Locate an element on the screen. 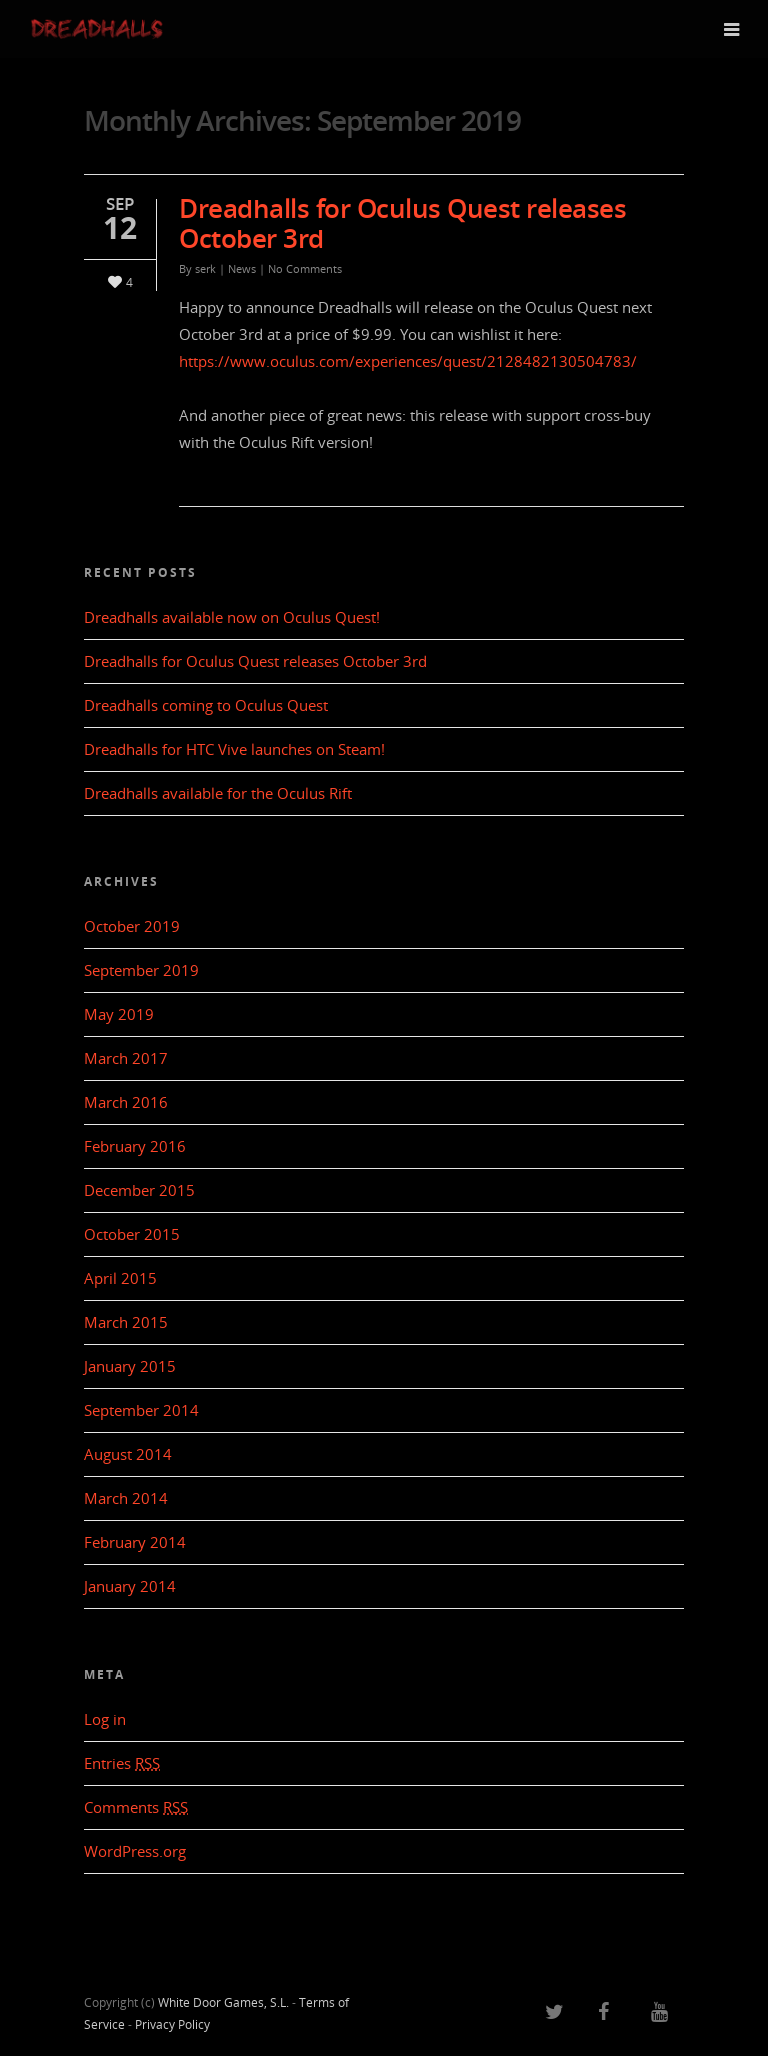 This screenshot has width=768, height=2056. March 2015 is located at coordinates (126, 1322).